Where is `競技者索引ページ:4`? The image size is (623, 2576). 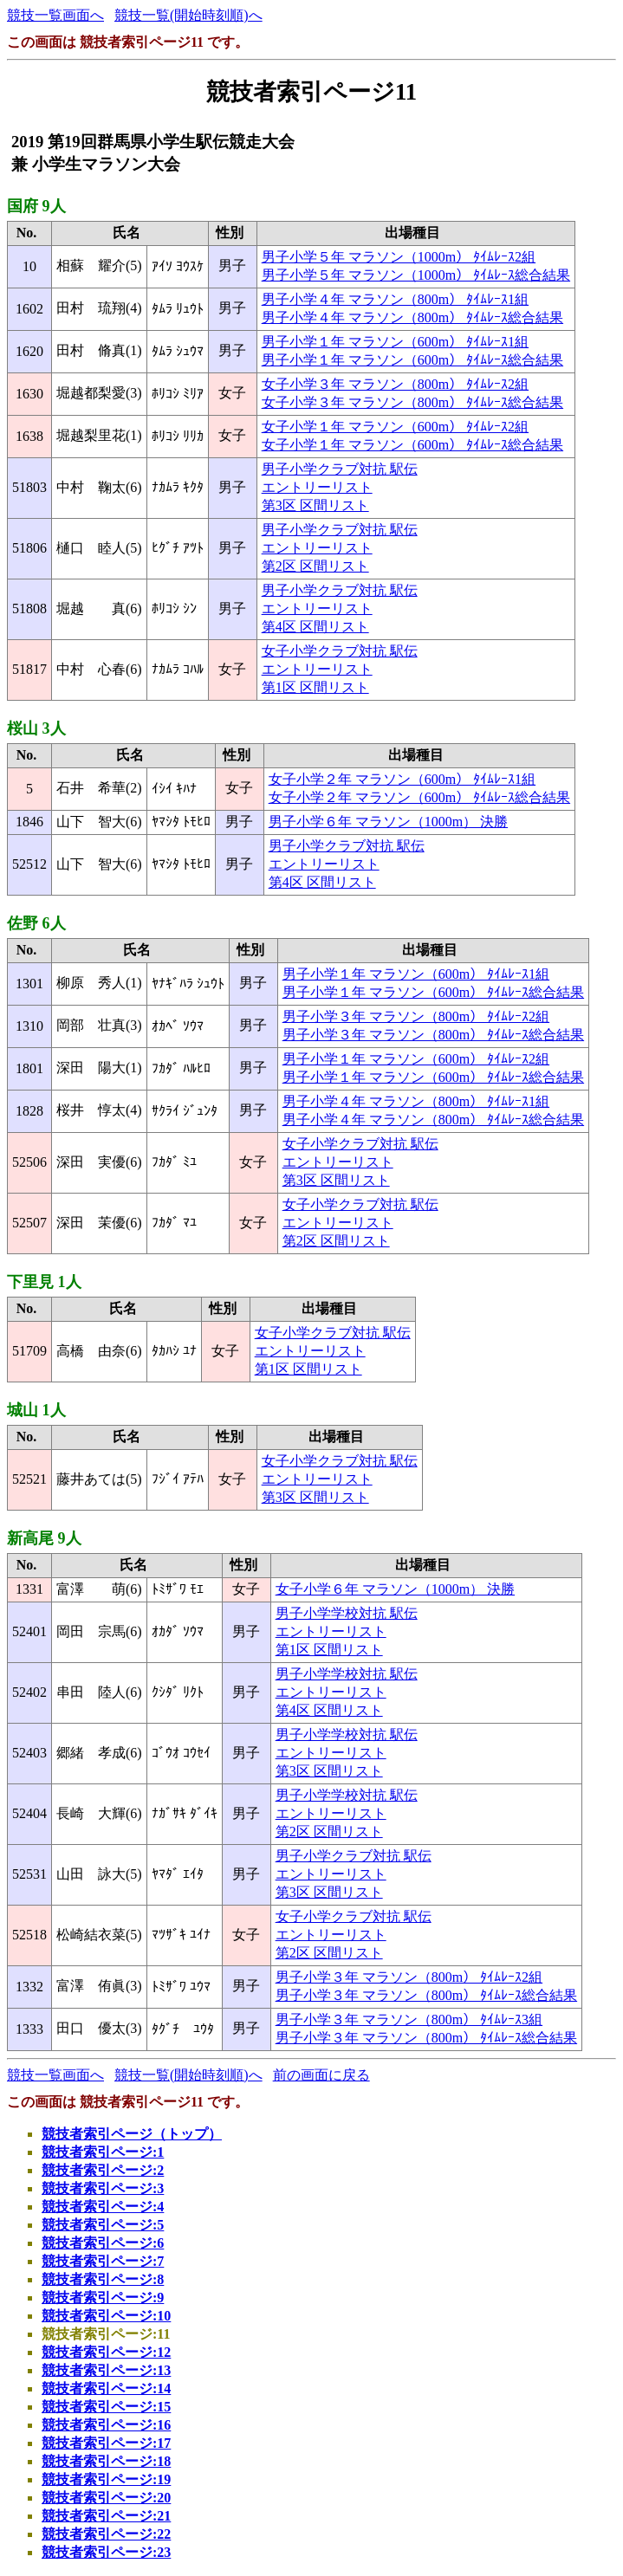 競技者索引ページ:4 is located at coordinates (103, 2206).